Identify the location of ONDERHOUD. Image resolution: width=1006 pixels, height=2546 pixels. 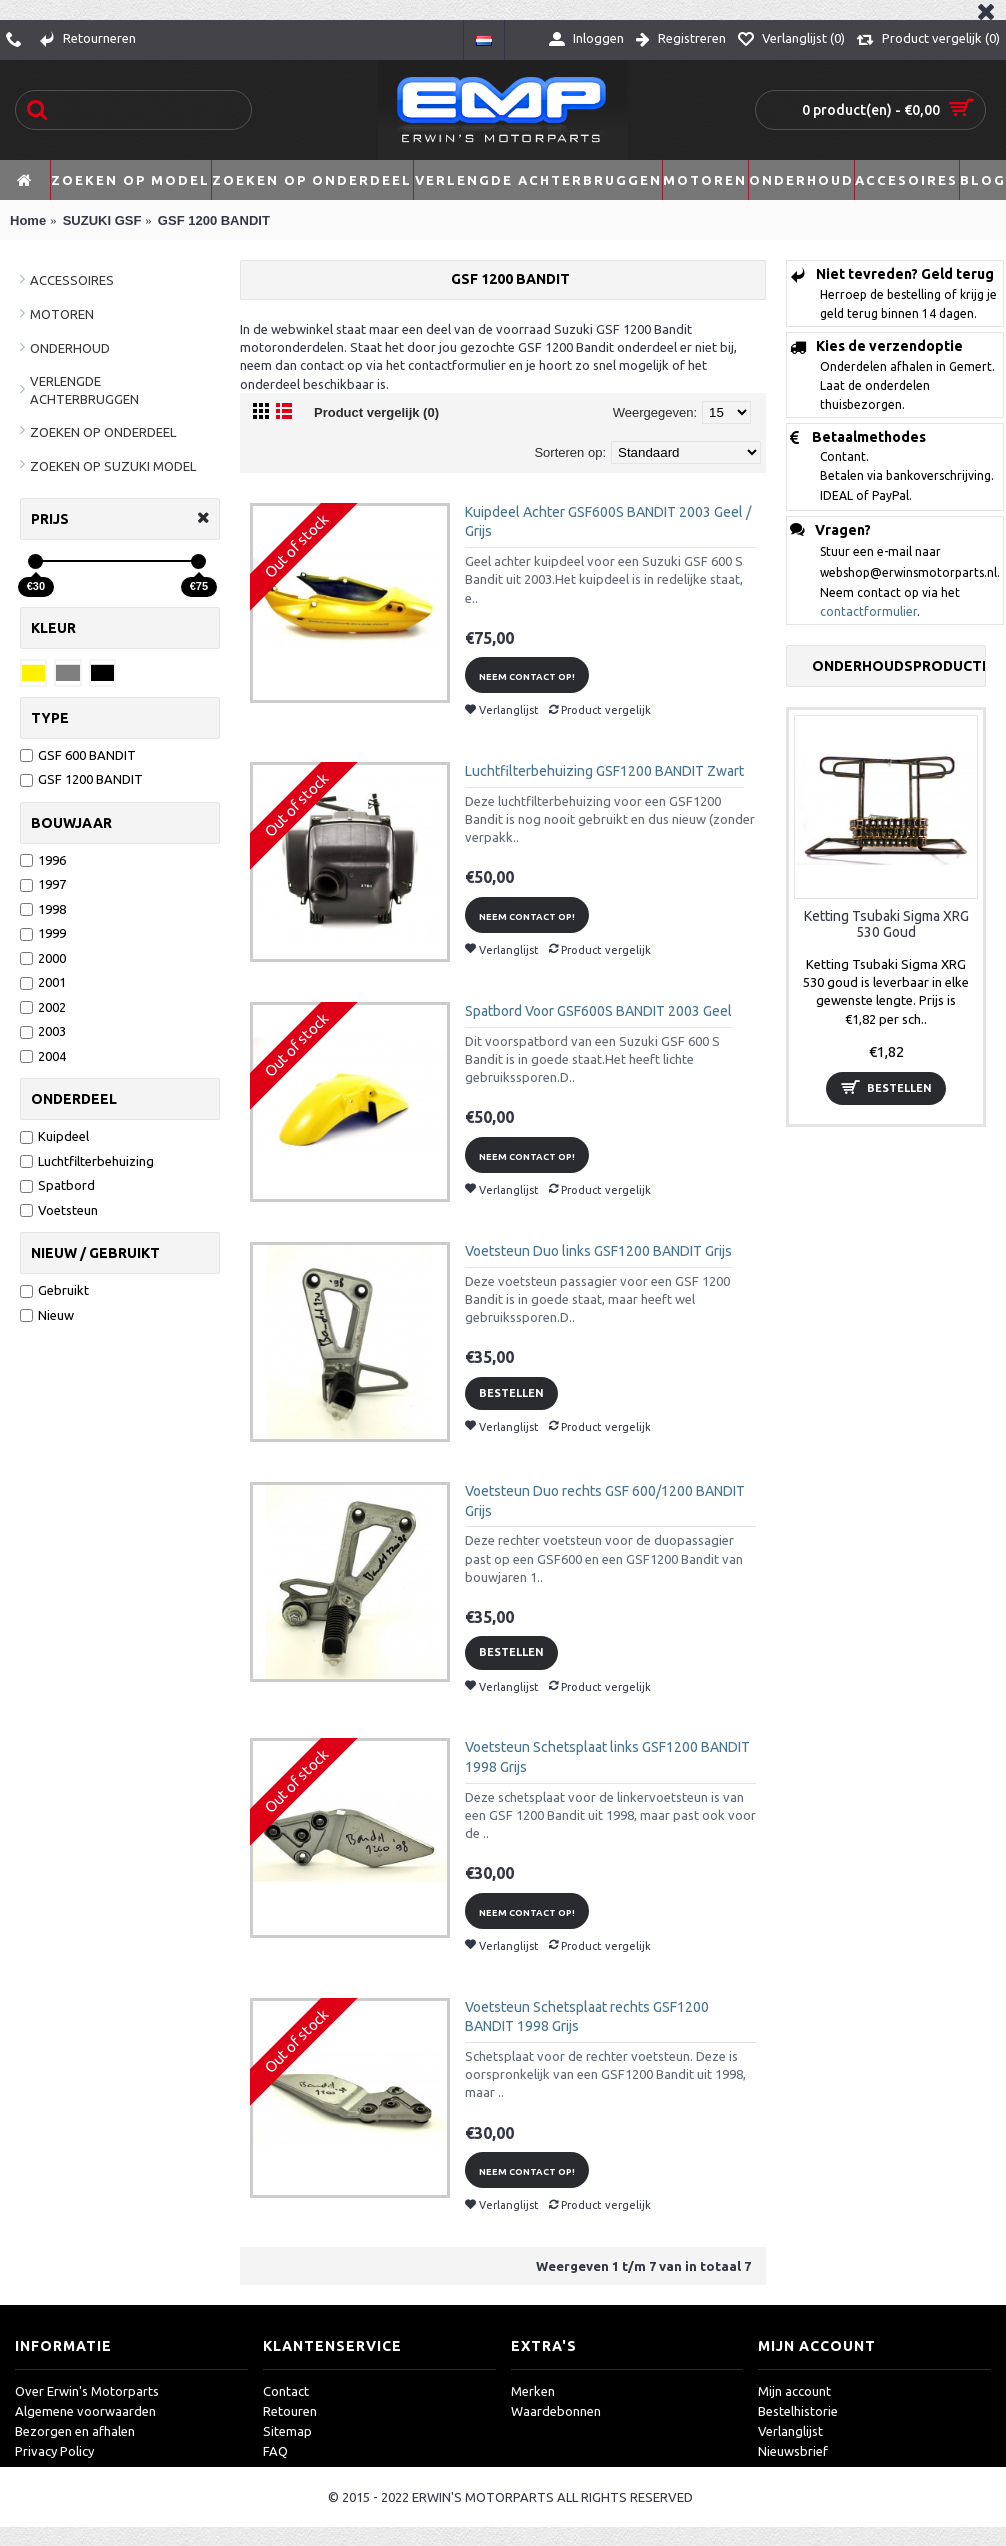
(70, 348).